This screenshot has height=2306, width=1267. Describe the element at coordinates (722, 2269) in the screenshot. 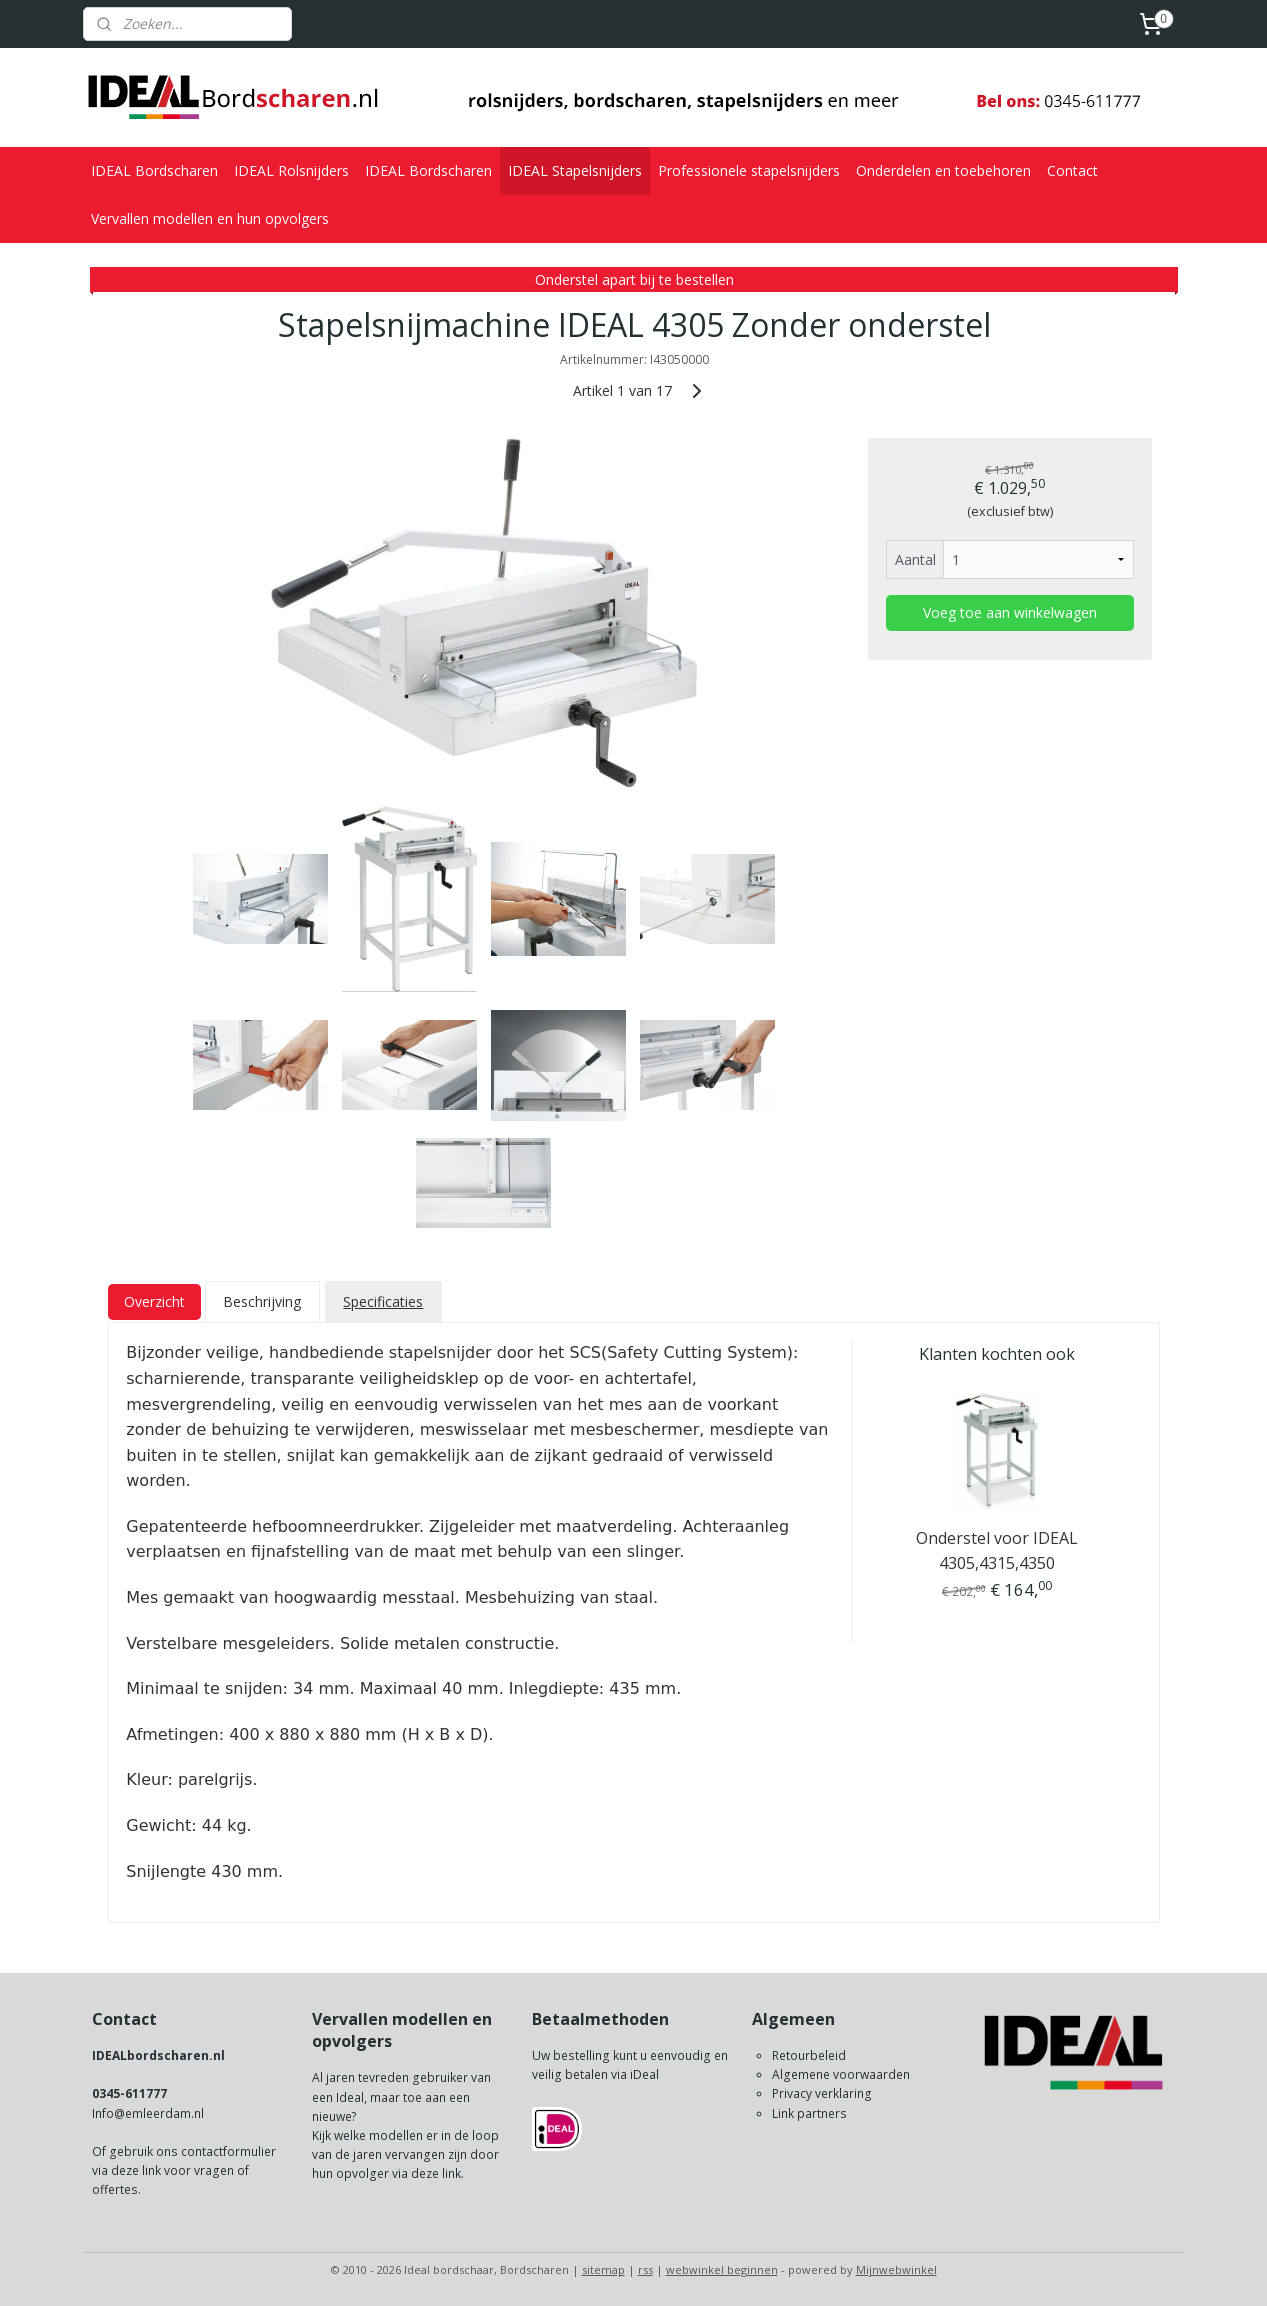

I see `webwinkel beginnen` at that location.